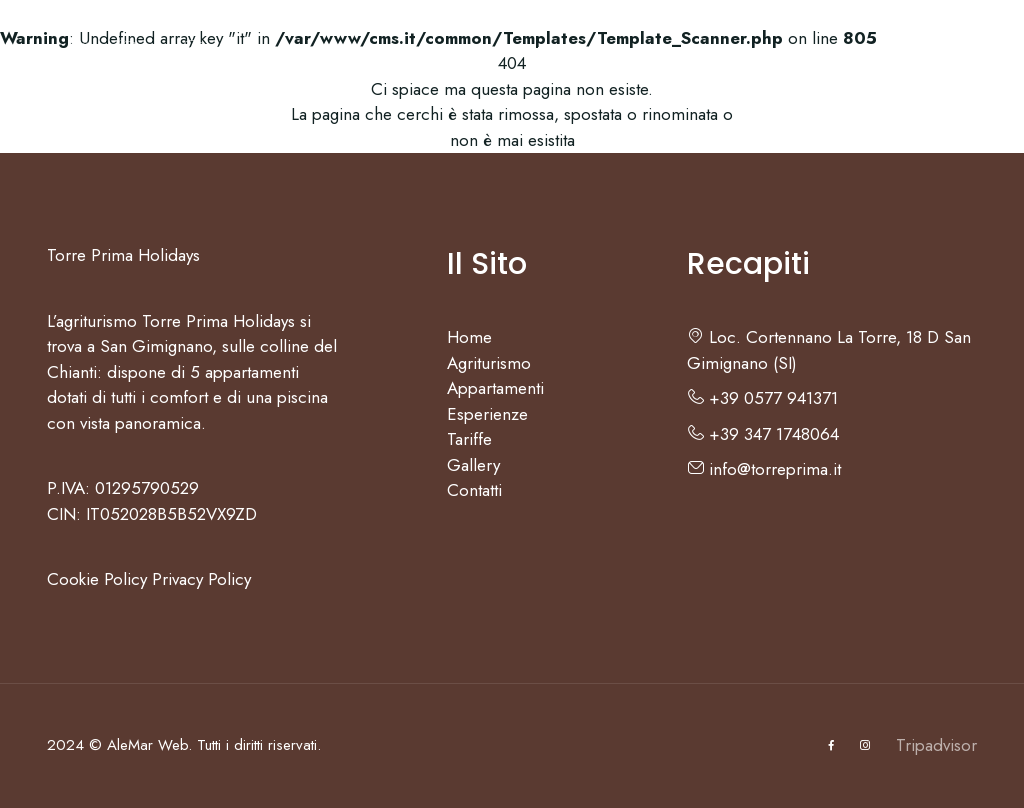 Image resolution: width=1024 pixels, height=808 pixels. Describe the element at coordinates (764, 469) in the screenshot. I see `info@torreprima.it` at that location.